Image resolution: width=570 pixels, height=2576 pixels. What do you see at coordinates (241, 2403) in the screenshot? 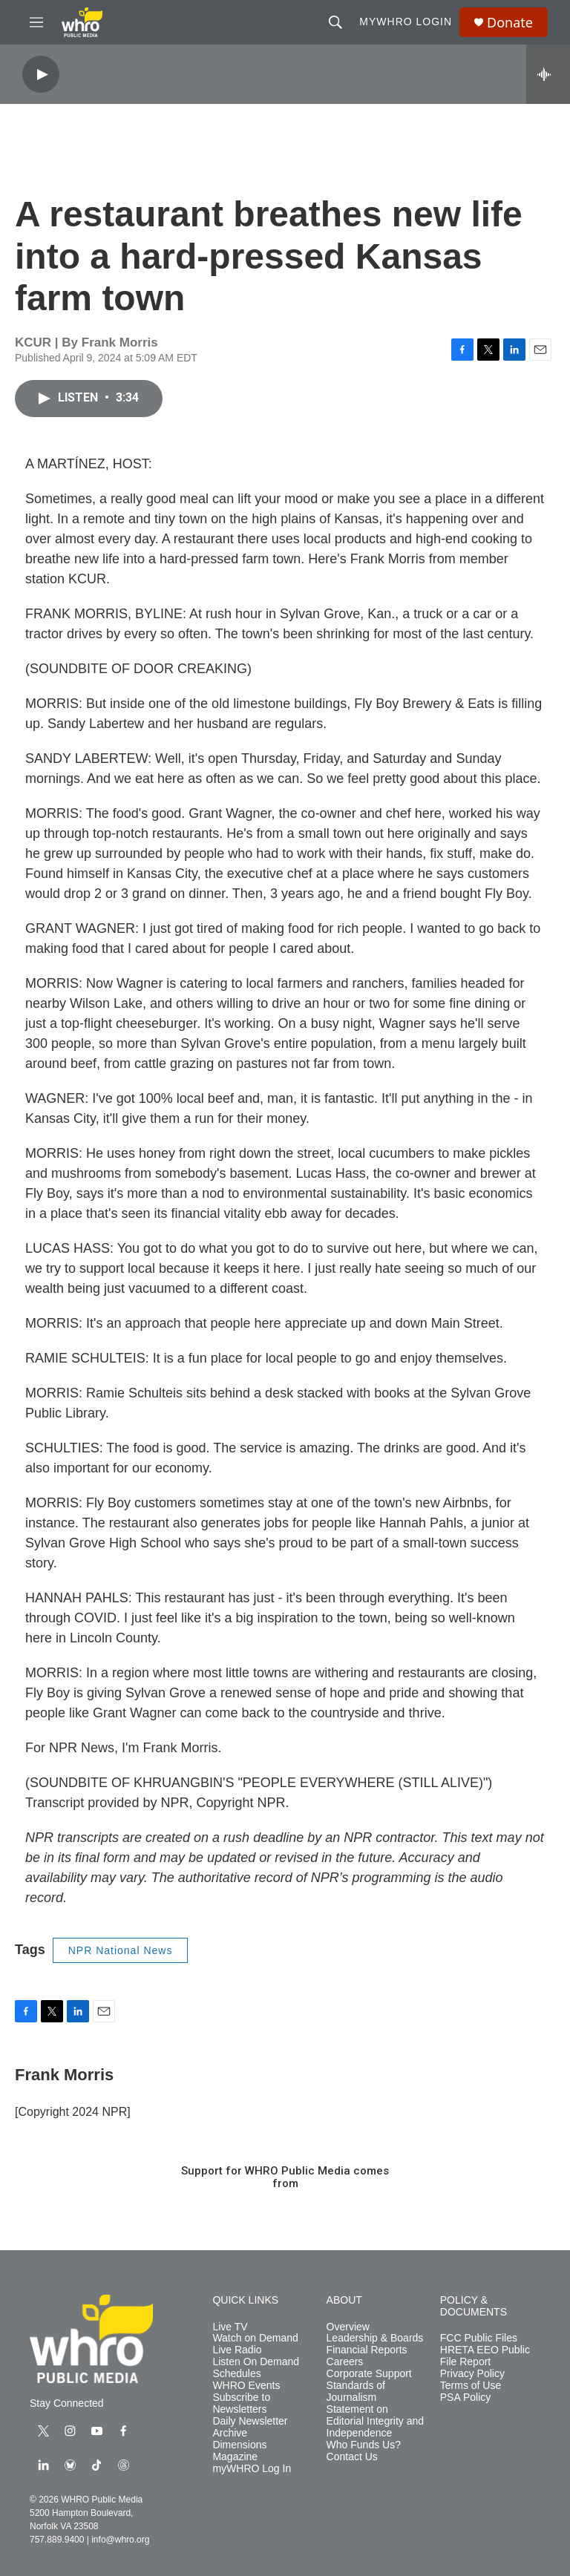
I see `Subscribe to Newsletters` at bounding box center [241, 2403].